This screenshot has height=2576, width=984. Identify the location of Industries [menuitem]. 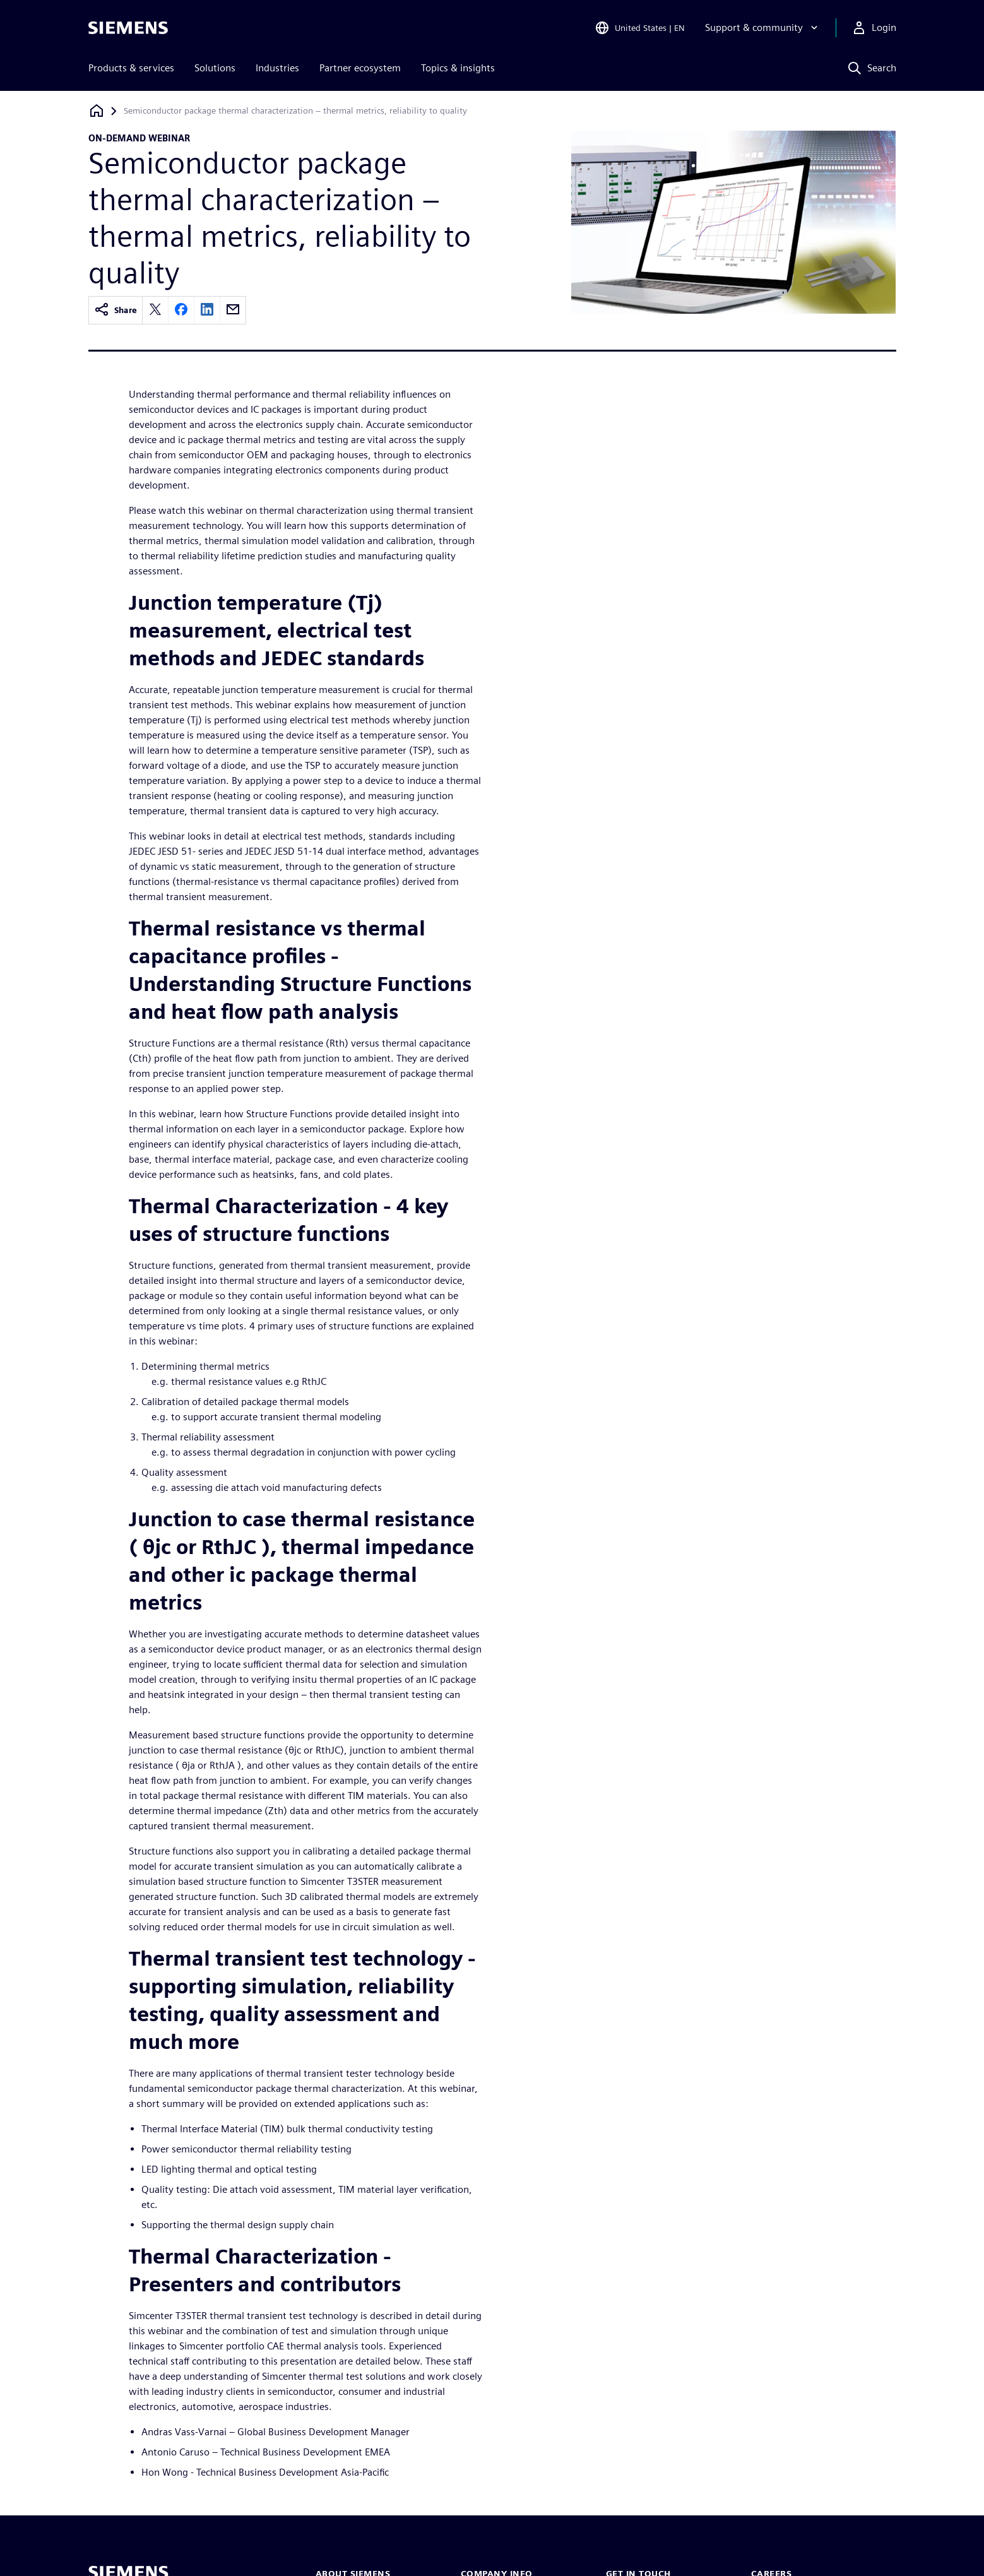
(277, 68).